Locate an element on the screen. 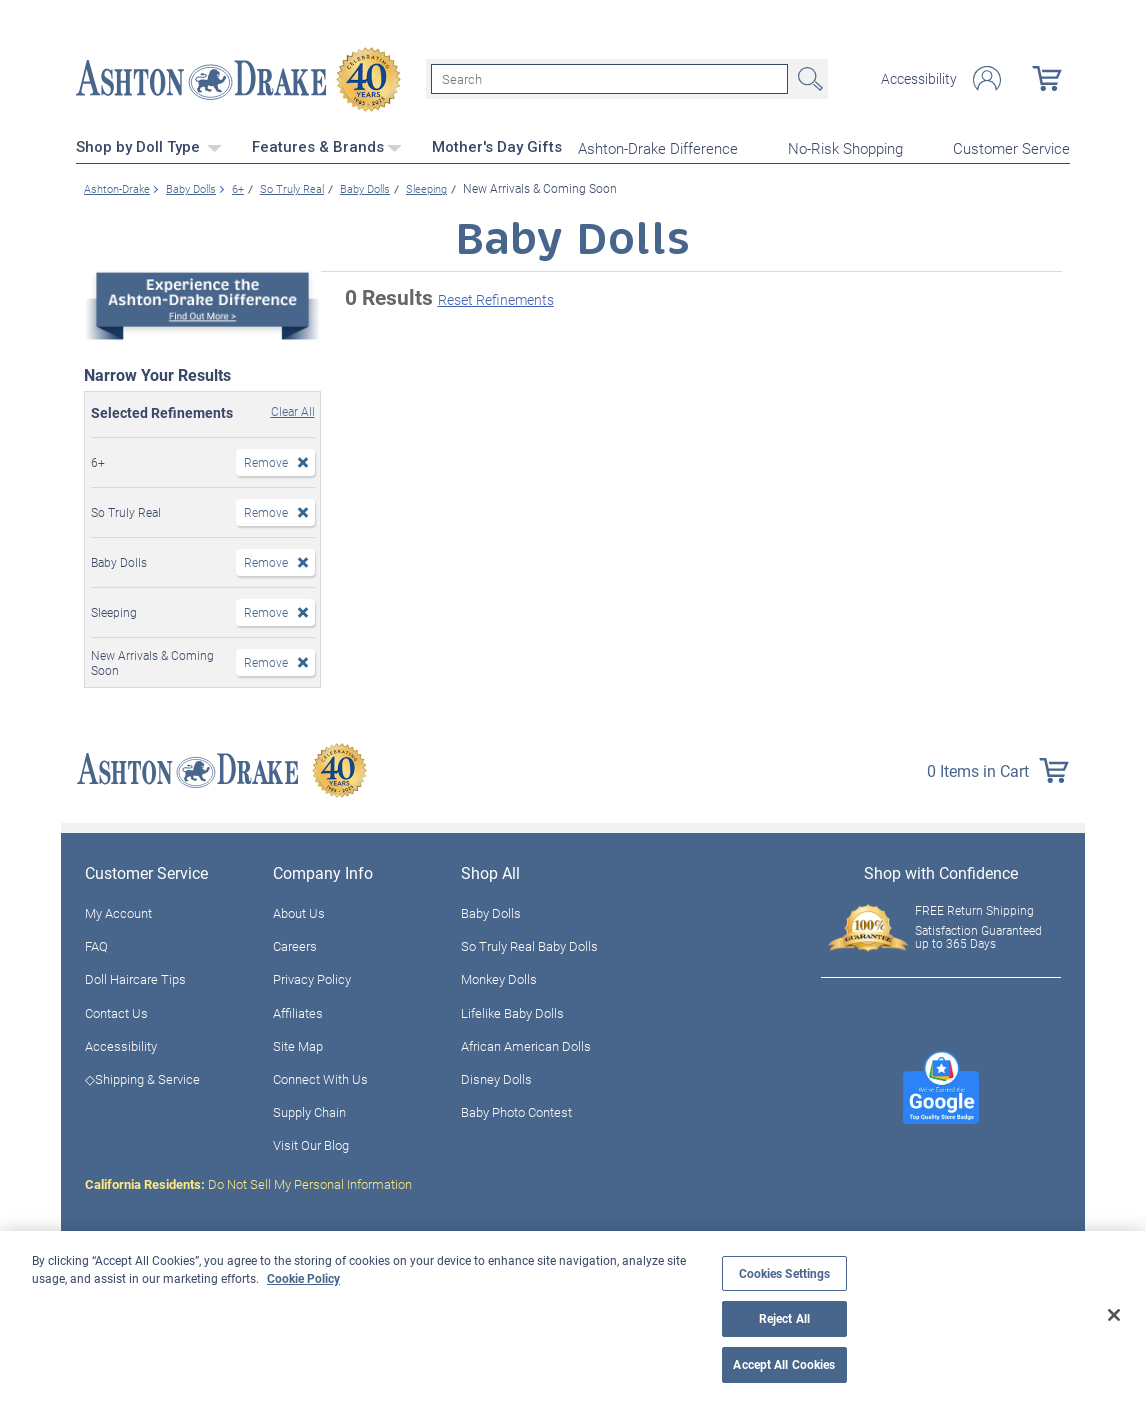  Lifelike Baby Dolls is located at coordinates (512, 1010).